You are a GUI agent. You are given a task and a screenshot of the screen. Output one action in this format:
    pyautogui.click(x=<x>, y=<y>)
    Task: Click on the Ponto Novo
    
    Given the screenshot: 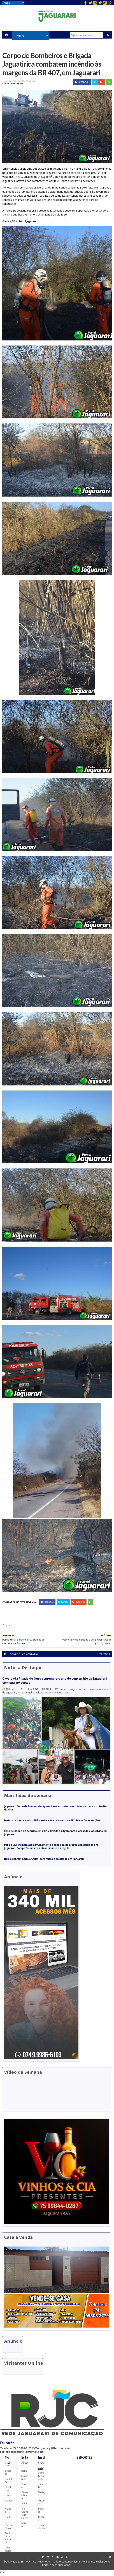 What is the action you would take?
    pyautogui.click(x=8, y=2529)
    